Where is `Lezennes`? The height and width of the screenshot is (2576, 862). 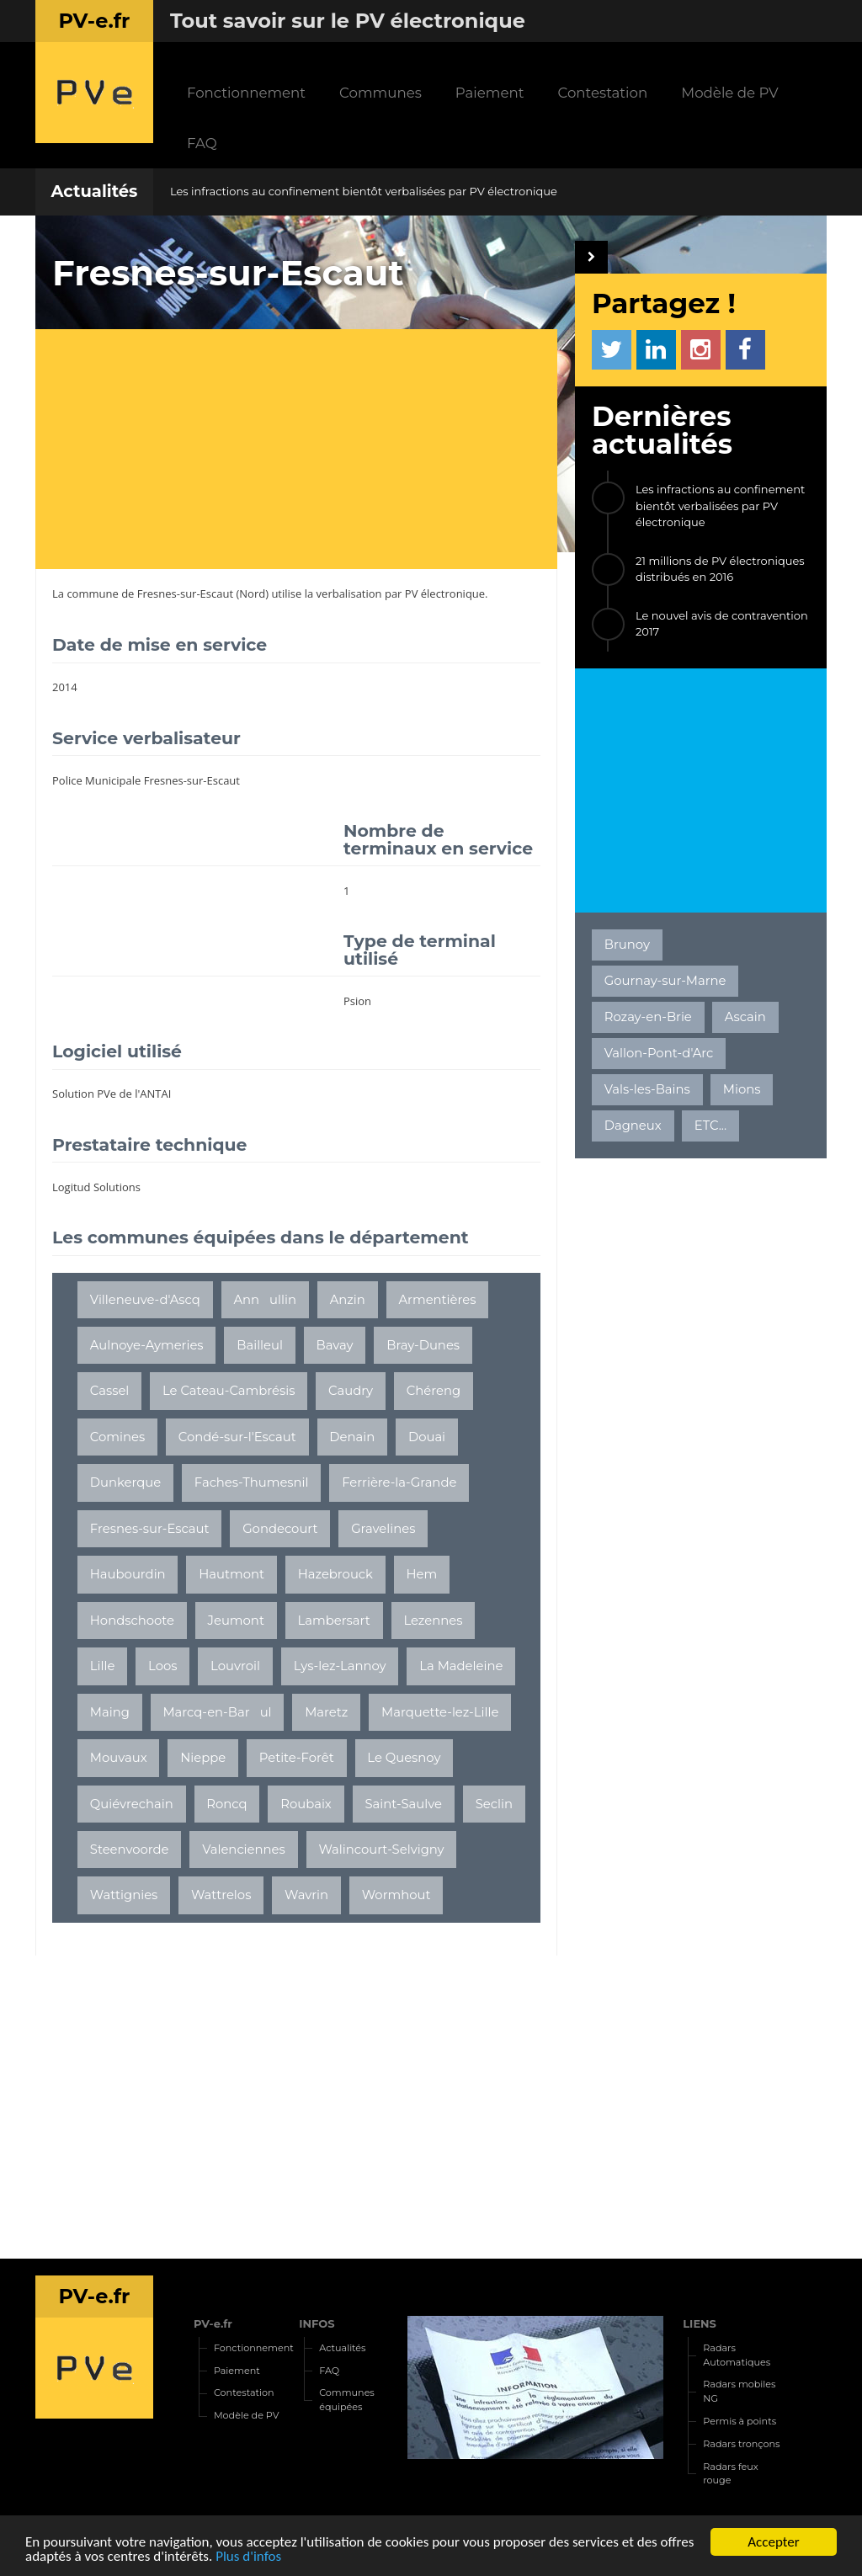 Lezennes is located at coordinates (432, 1620).